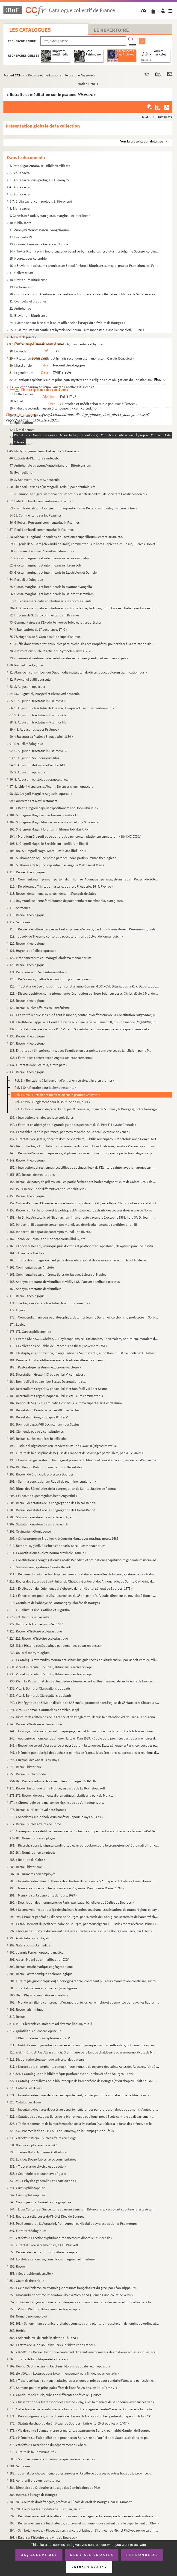 The height and width of the screenshot is (2576, 177). What do you see at coordinates (37, 1809) in the screenshot?
I see `275. Recueil sur Port-Royal des Champs` at bounding box center [37, 1809].